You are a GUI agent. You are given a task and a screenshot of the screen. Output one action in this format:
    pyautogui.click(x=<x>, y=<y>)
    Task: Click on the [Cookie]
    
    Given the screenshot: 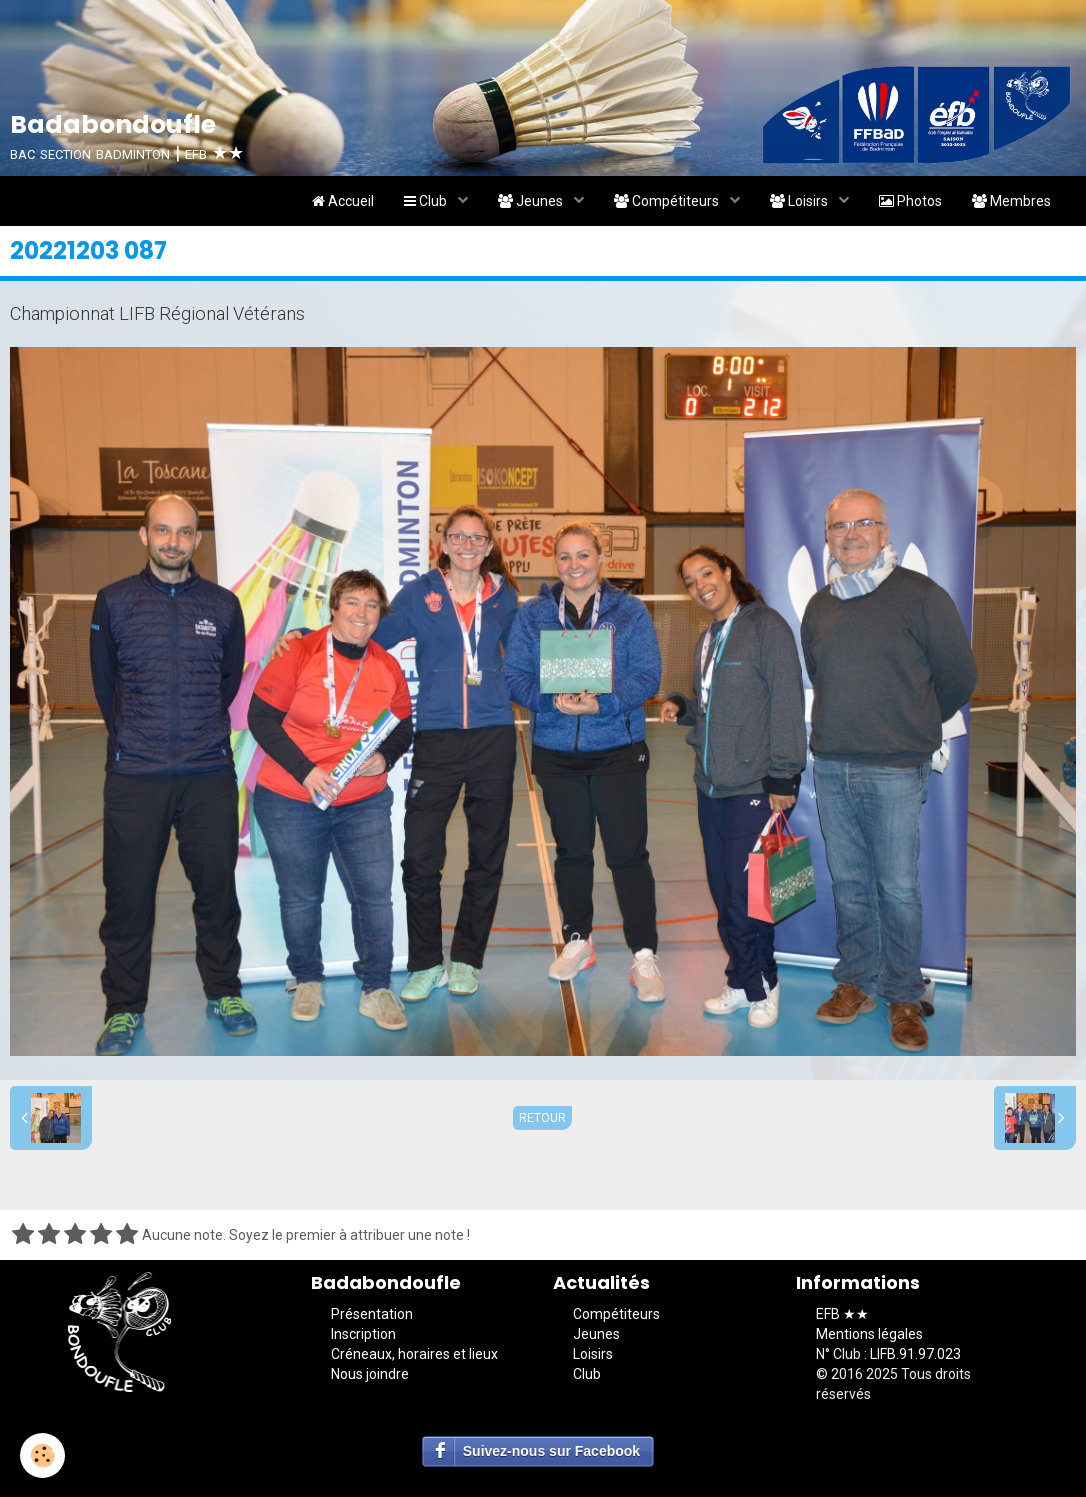 What is the action you would take?
    pyautogui.click(x=42, y=1455)
    